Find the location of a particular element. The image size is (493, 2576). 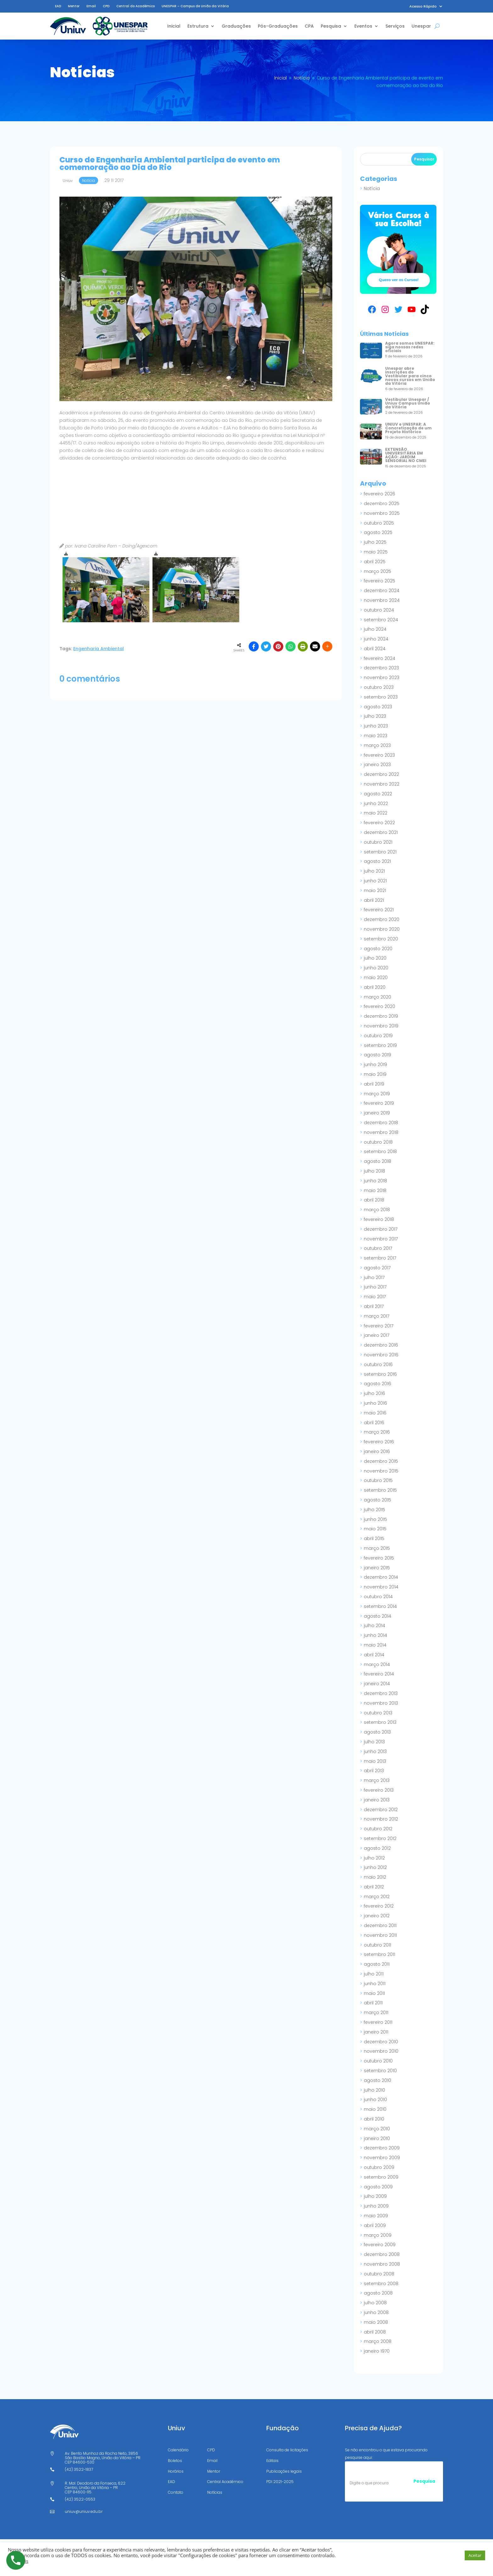

janeiro 2011 is located at coordinates (376, 2032).